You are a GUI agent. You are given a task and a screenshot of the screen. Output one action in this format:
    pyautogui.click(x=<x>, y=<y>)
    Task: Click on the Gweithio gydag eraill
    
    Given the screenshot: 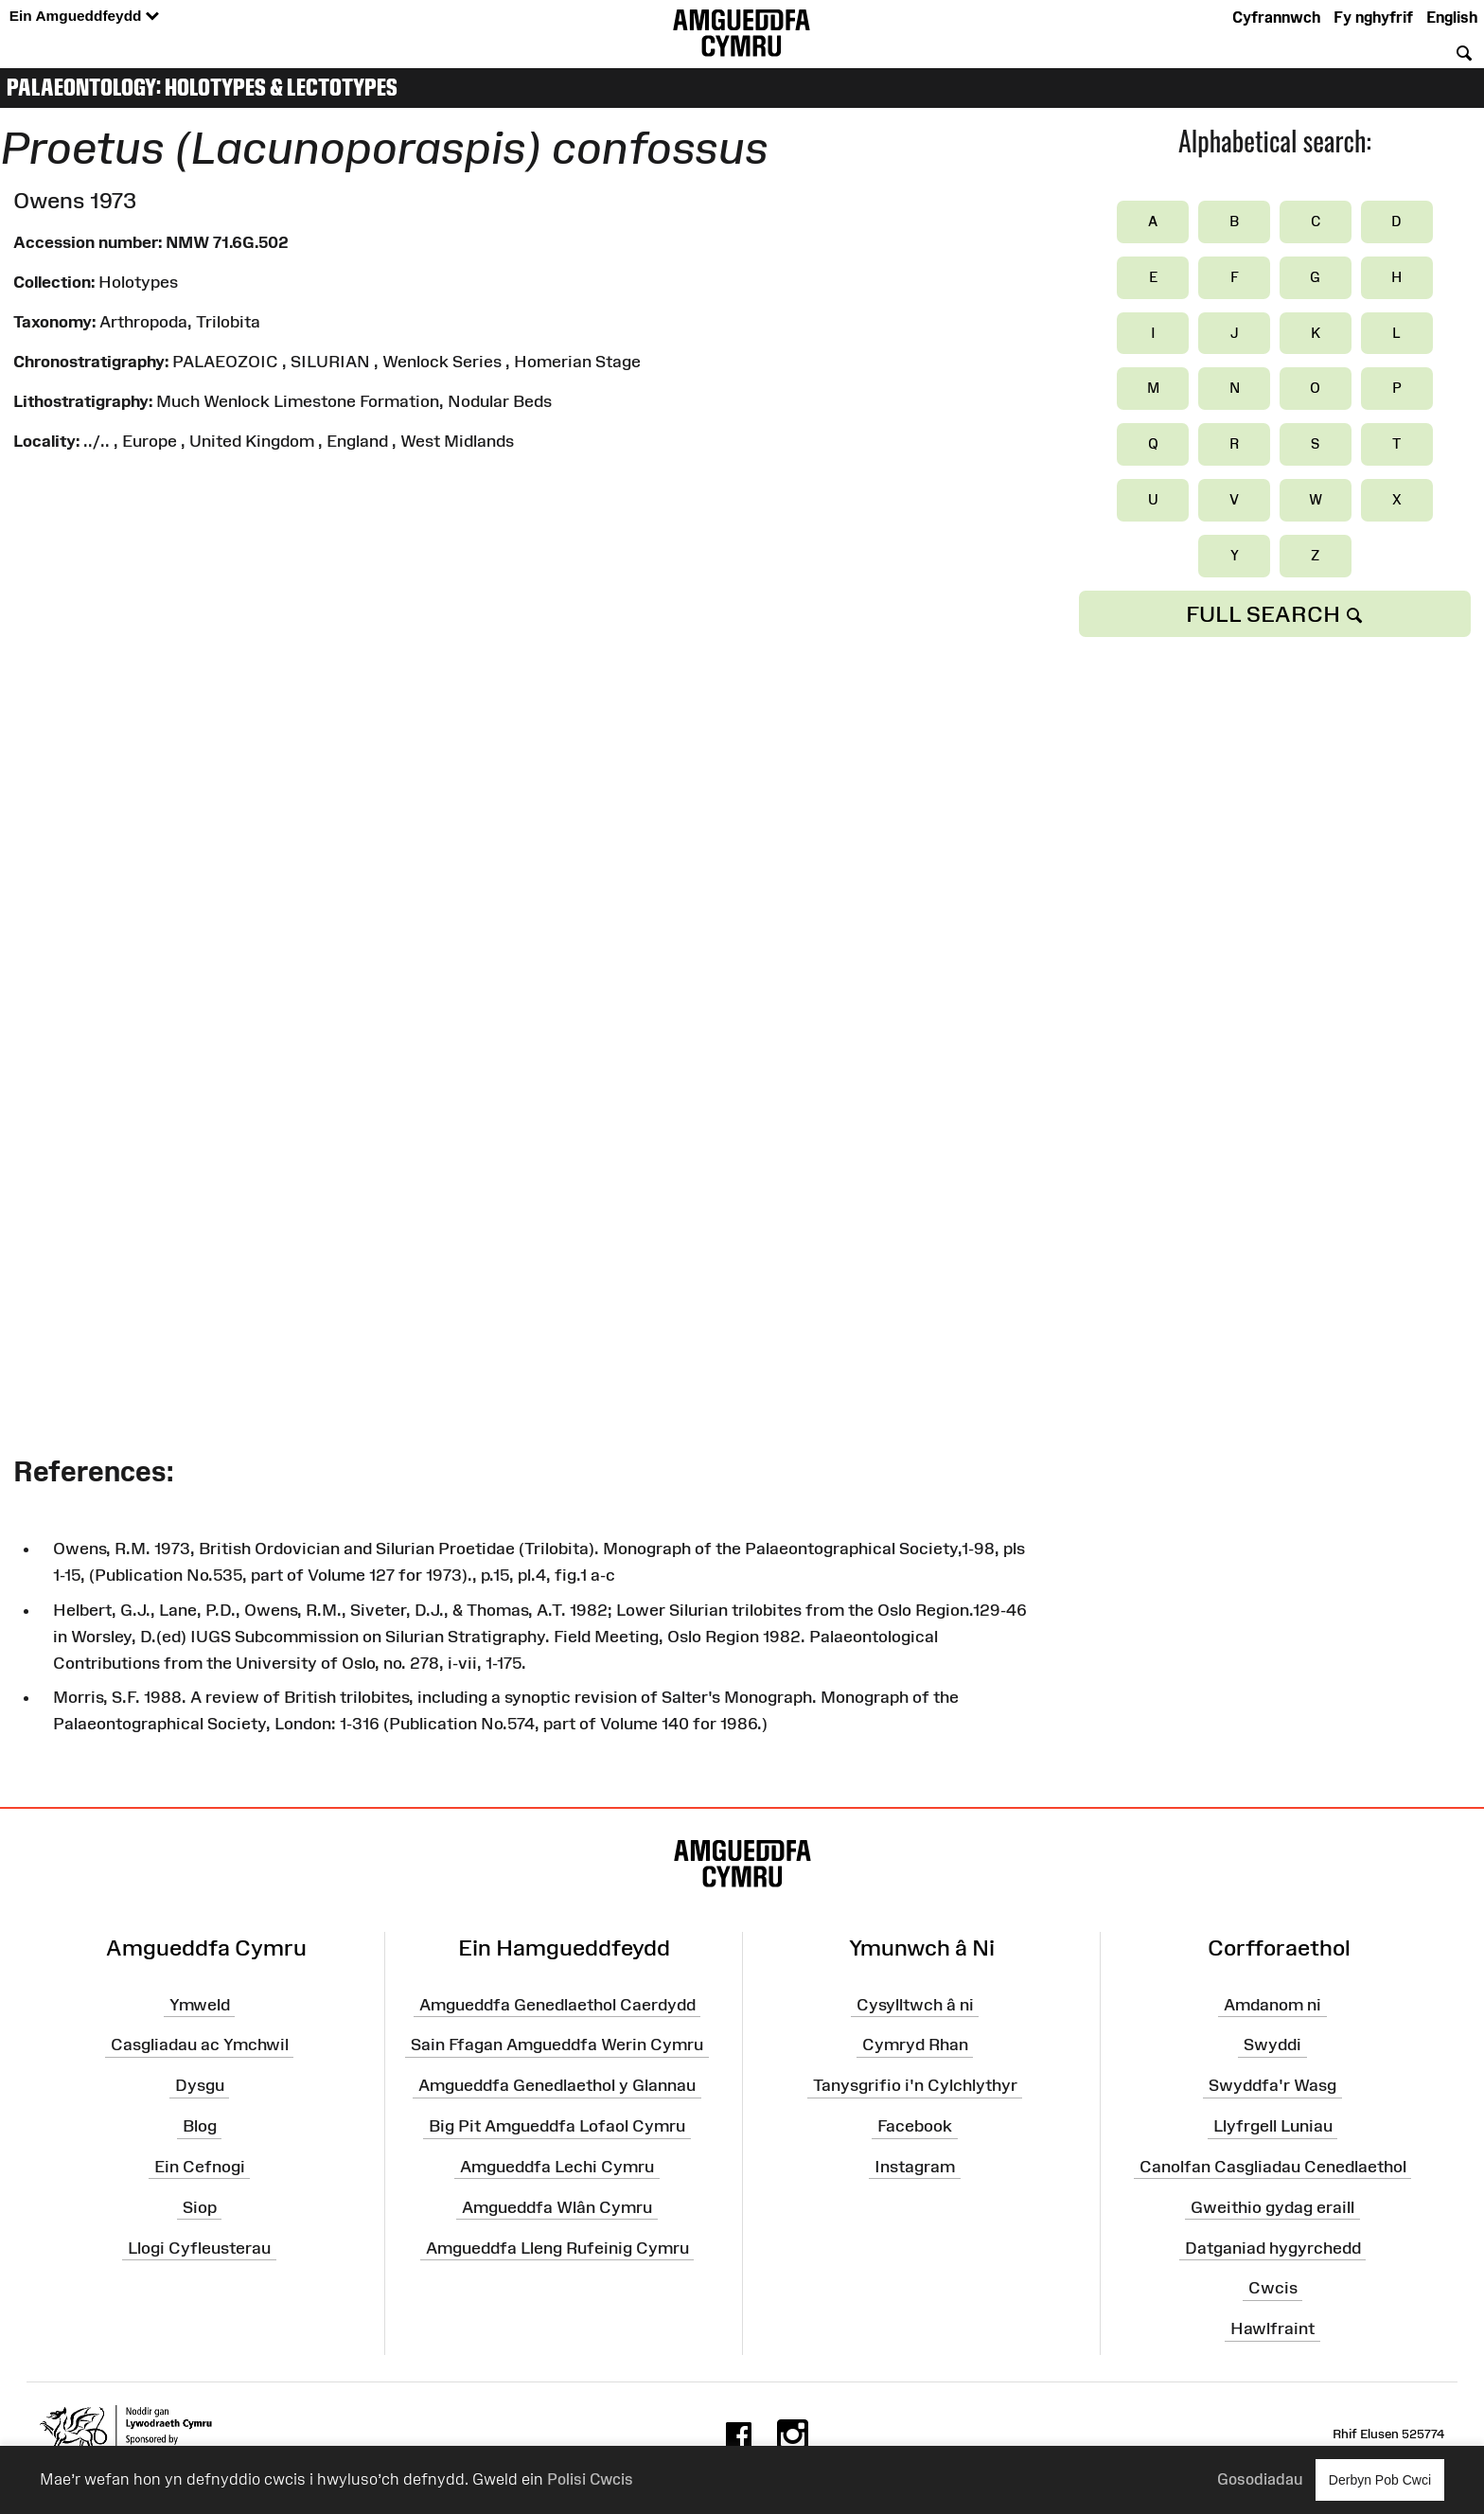 What is the action you would take?
    pyautogui.click(x=1272, y=2207)
    